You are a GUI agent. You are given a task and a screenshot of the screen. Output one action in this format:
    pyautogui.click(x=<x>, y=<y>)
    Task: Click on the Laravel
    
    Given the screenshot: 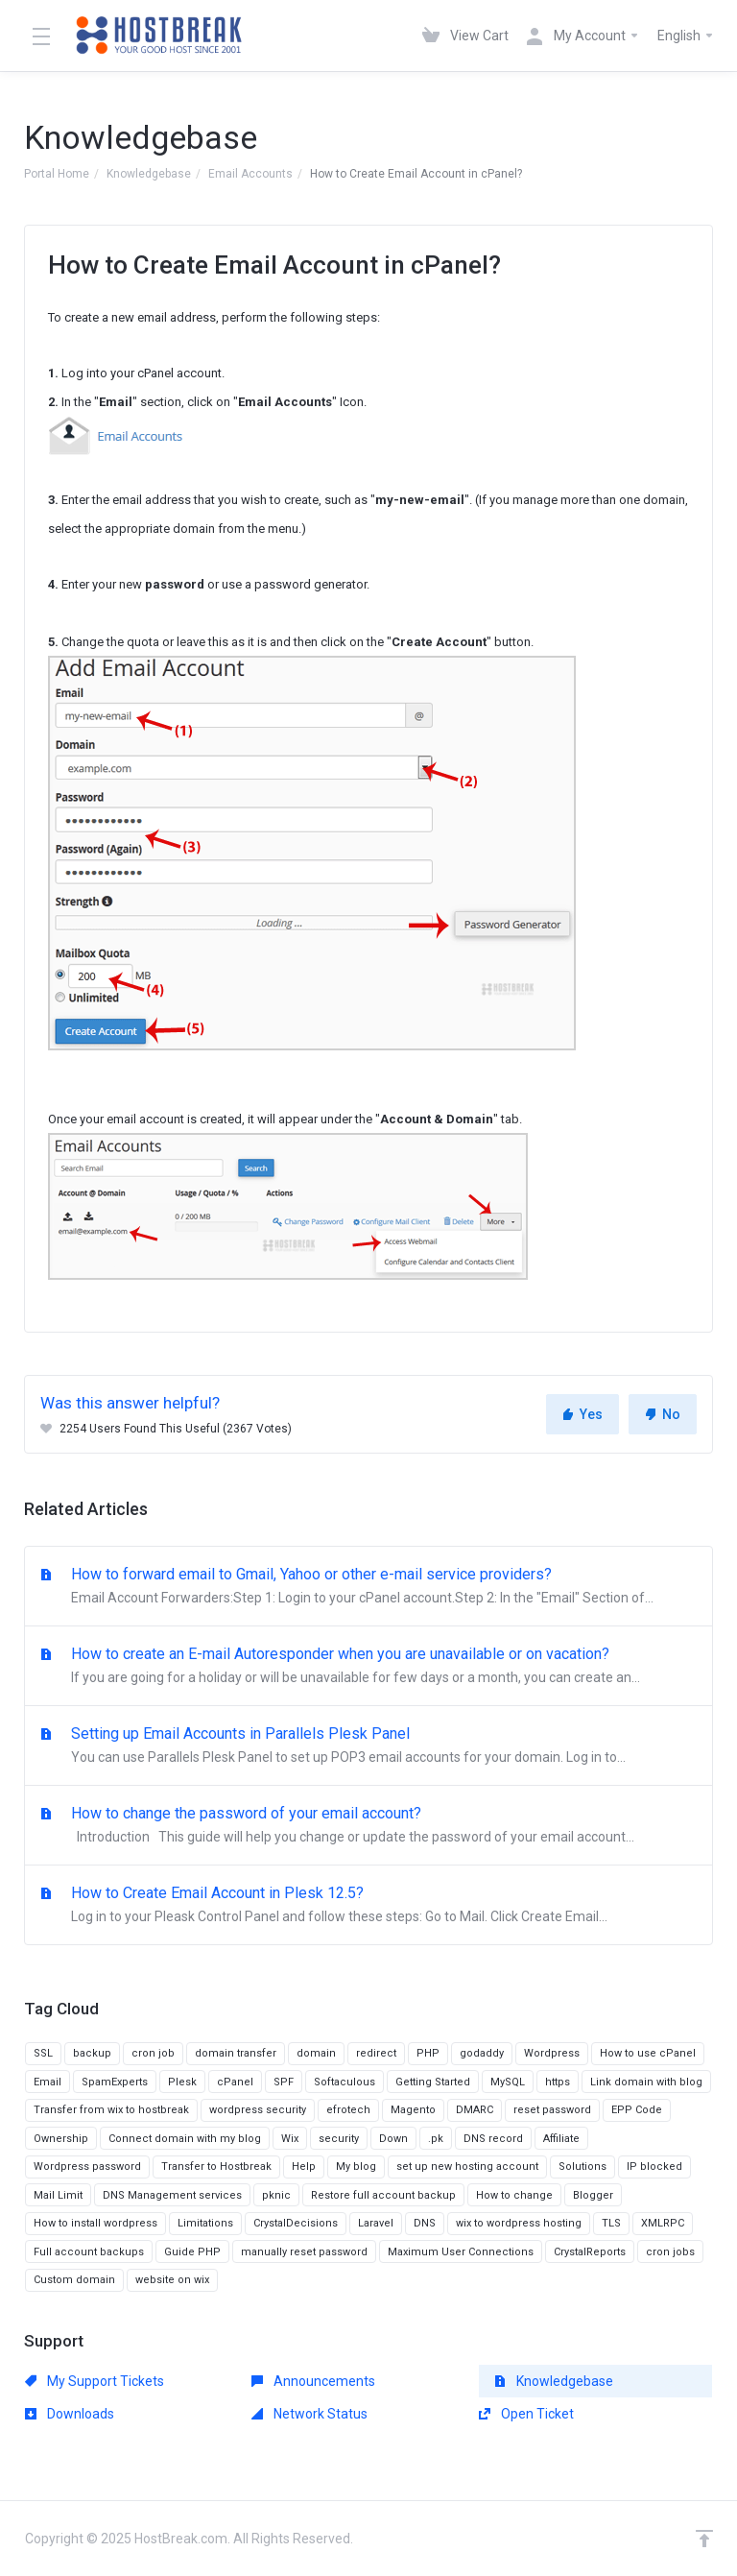 What is the action you would take?
    pyautogui.click(x=375, y=2223)
    